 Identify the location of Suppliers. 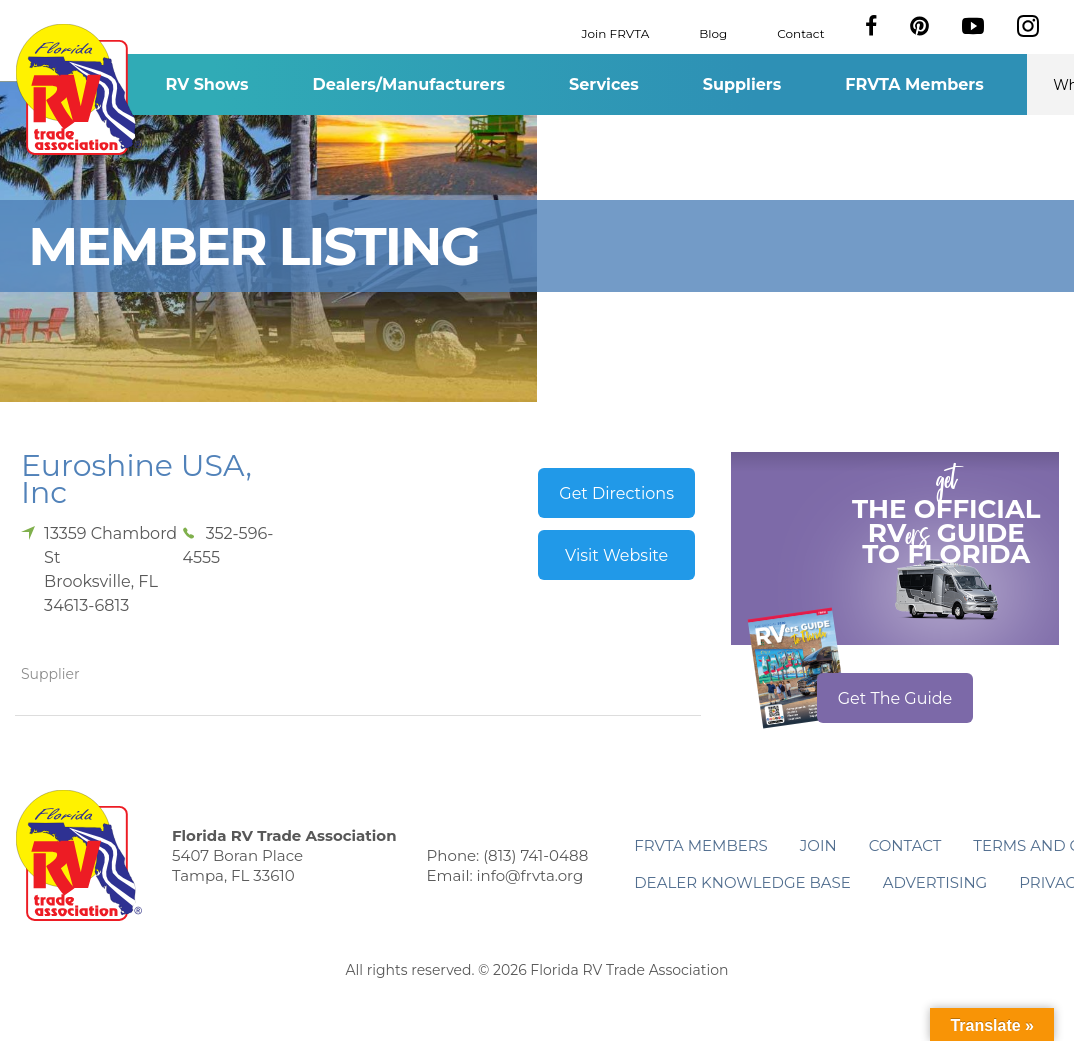
(742, 84).